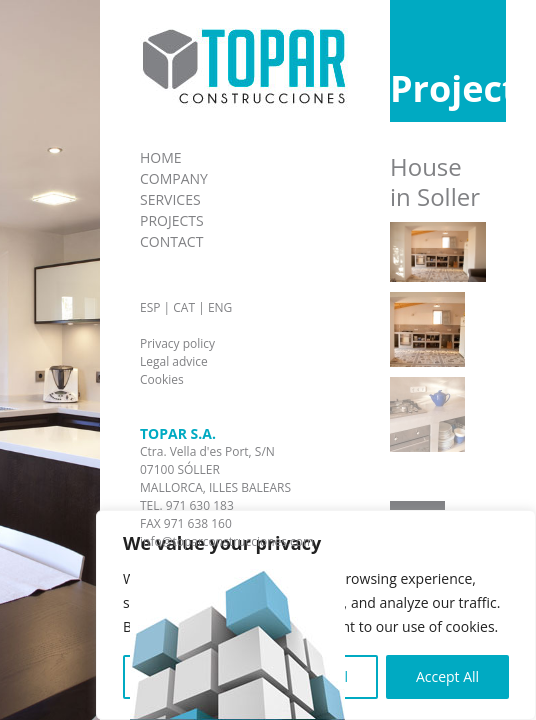 The height and width of the screenshot is (720, 536). I want to click on home, so click(161, 157).